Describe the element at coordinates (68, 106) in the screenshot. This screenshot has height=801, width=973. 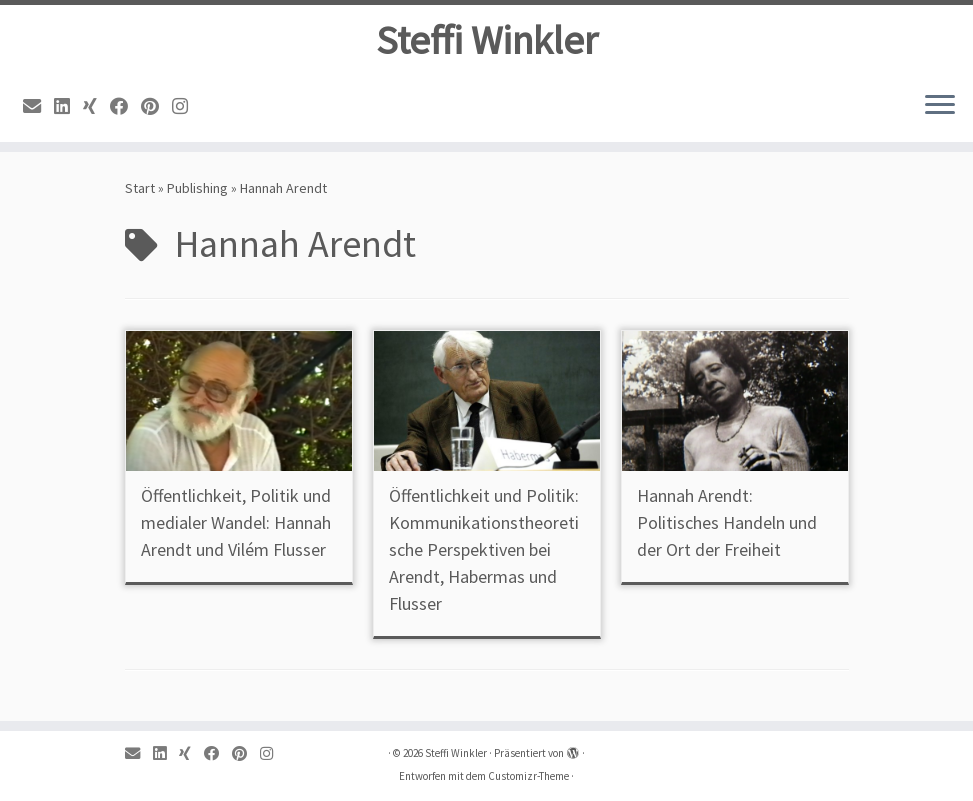
I see `[Linkedin]` at that location.